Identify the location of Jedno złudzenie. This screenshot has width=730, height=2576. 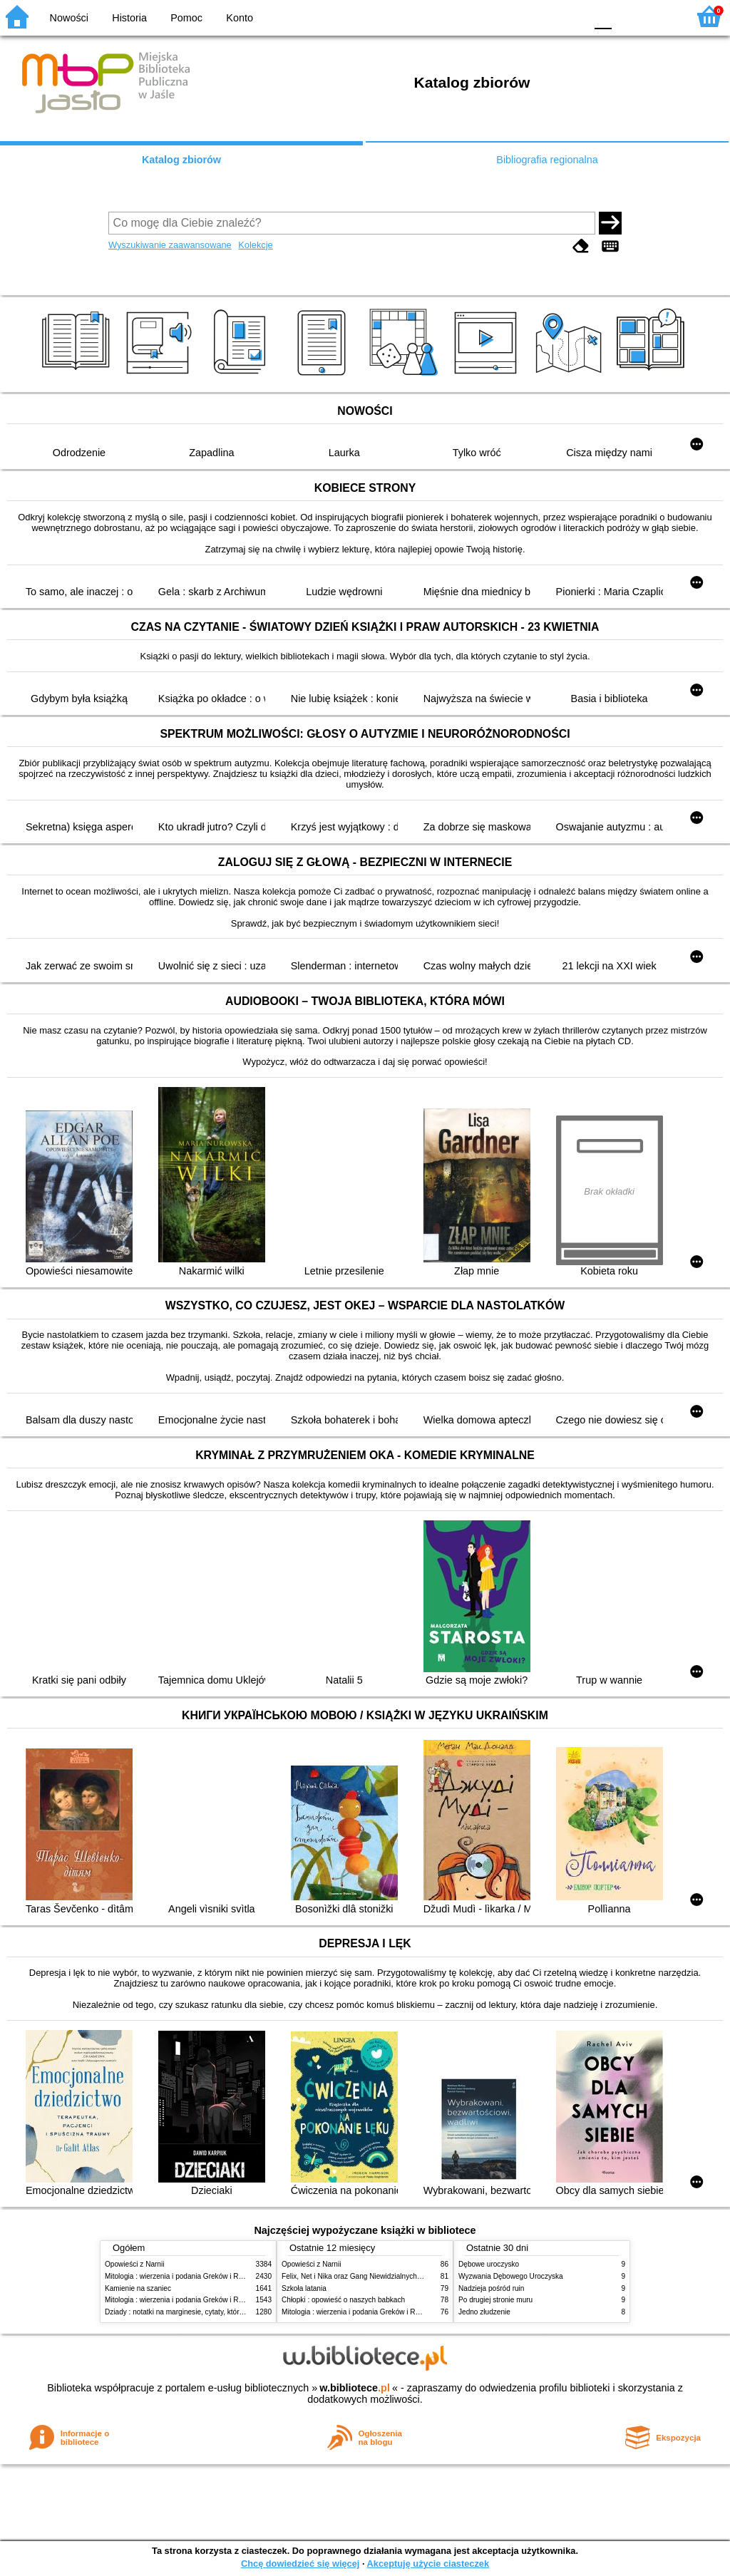
(484, 2312).